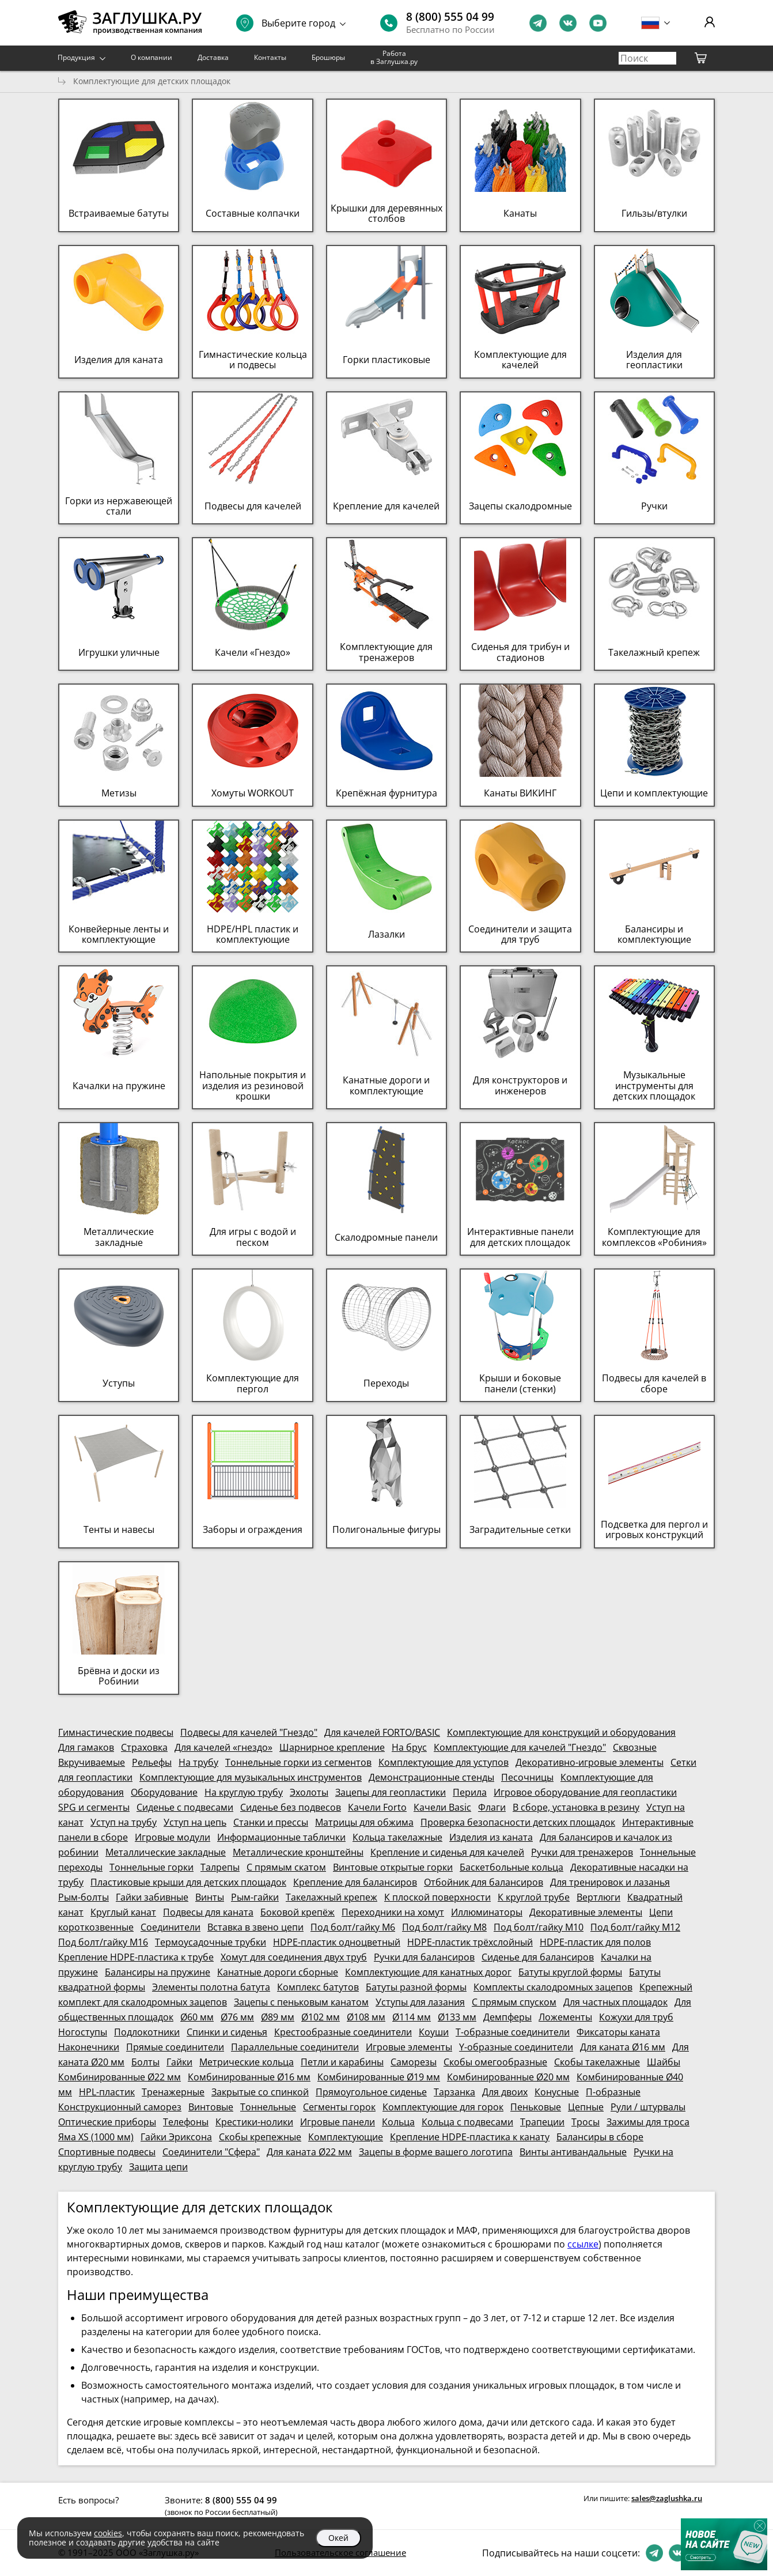  What do you see at coordinates (491, 1837) in the screenshot?
I see `Изделия из каната` at bounding box center [491, 1837].